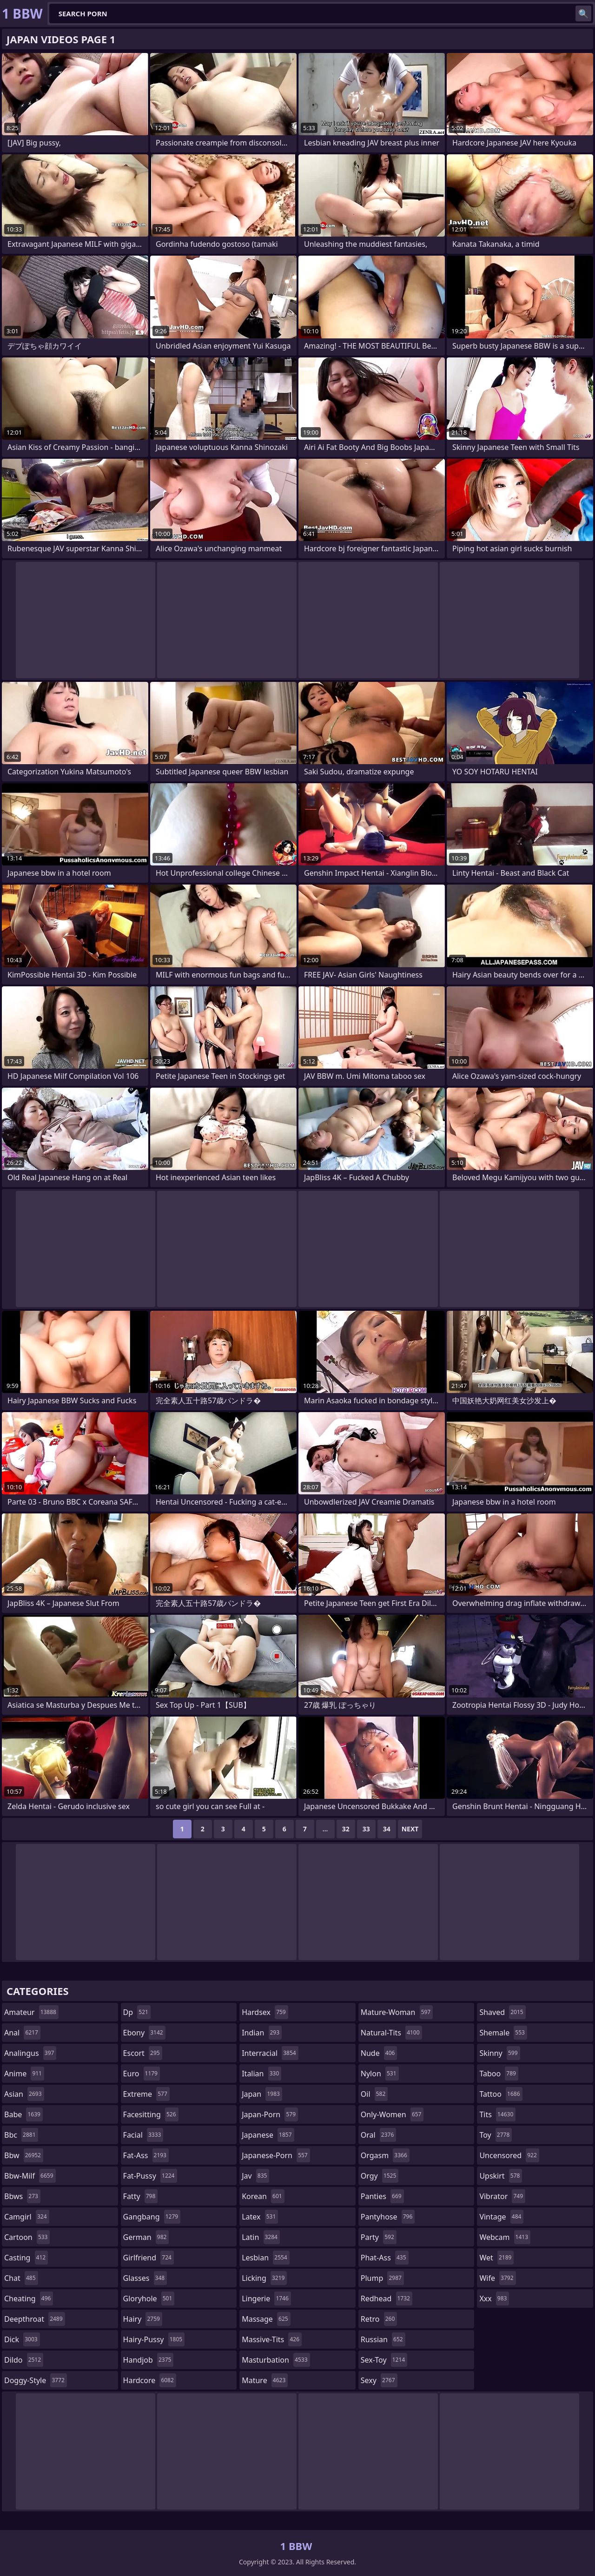  Describe the element at coordinates (146, 2155) in the screenshot. I see `fat-ass` at that location.